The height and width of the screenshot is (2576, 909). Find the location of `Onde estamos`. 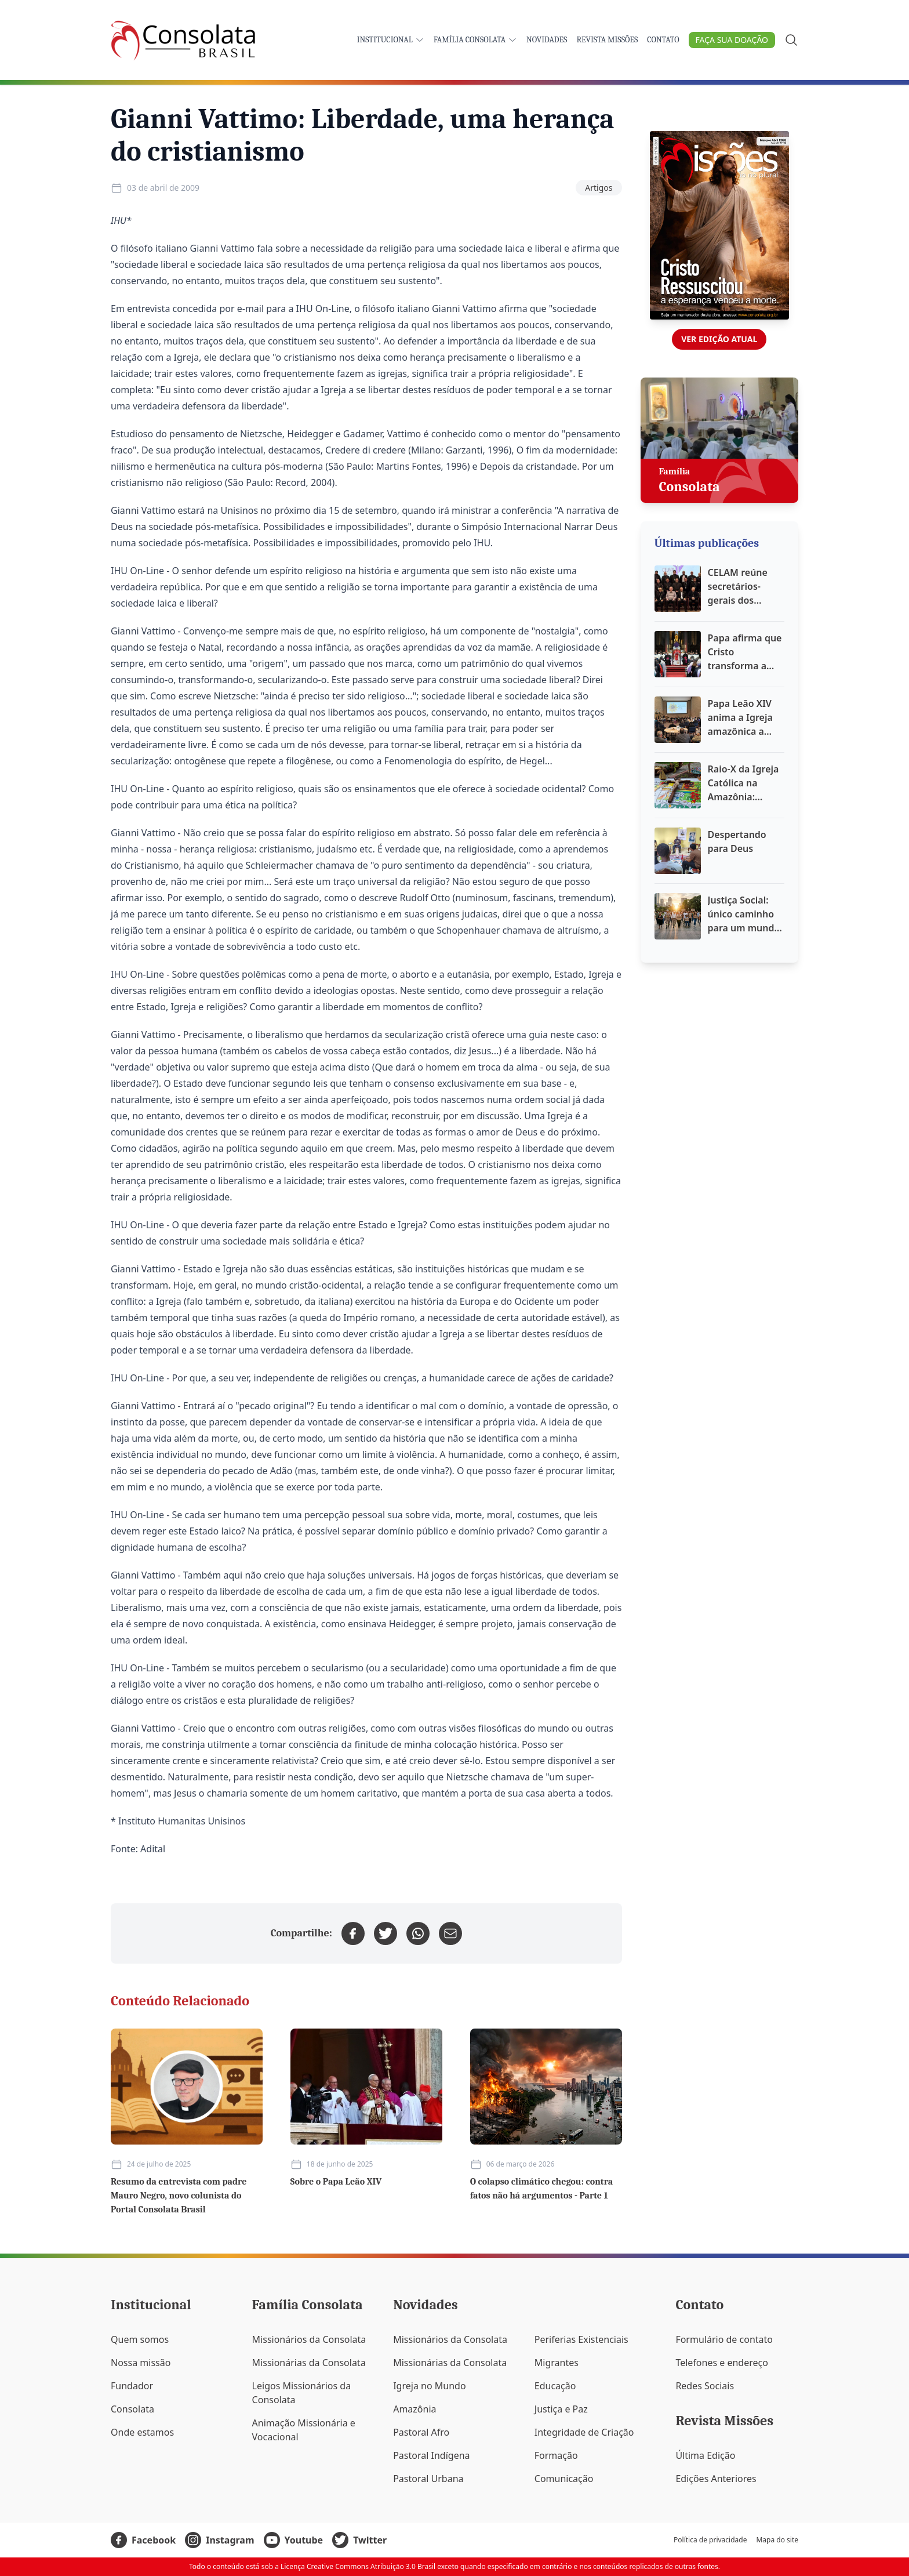

Onde estamos is located at coordinates (142, 2432).